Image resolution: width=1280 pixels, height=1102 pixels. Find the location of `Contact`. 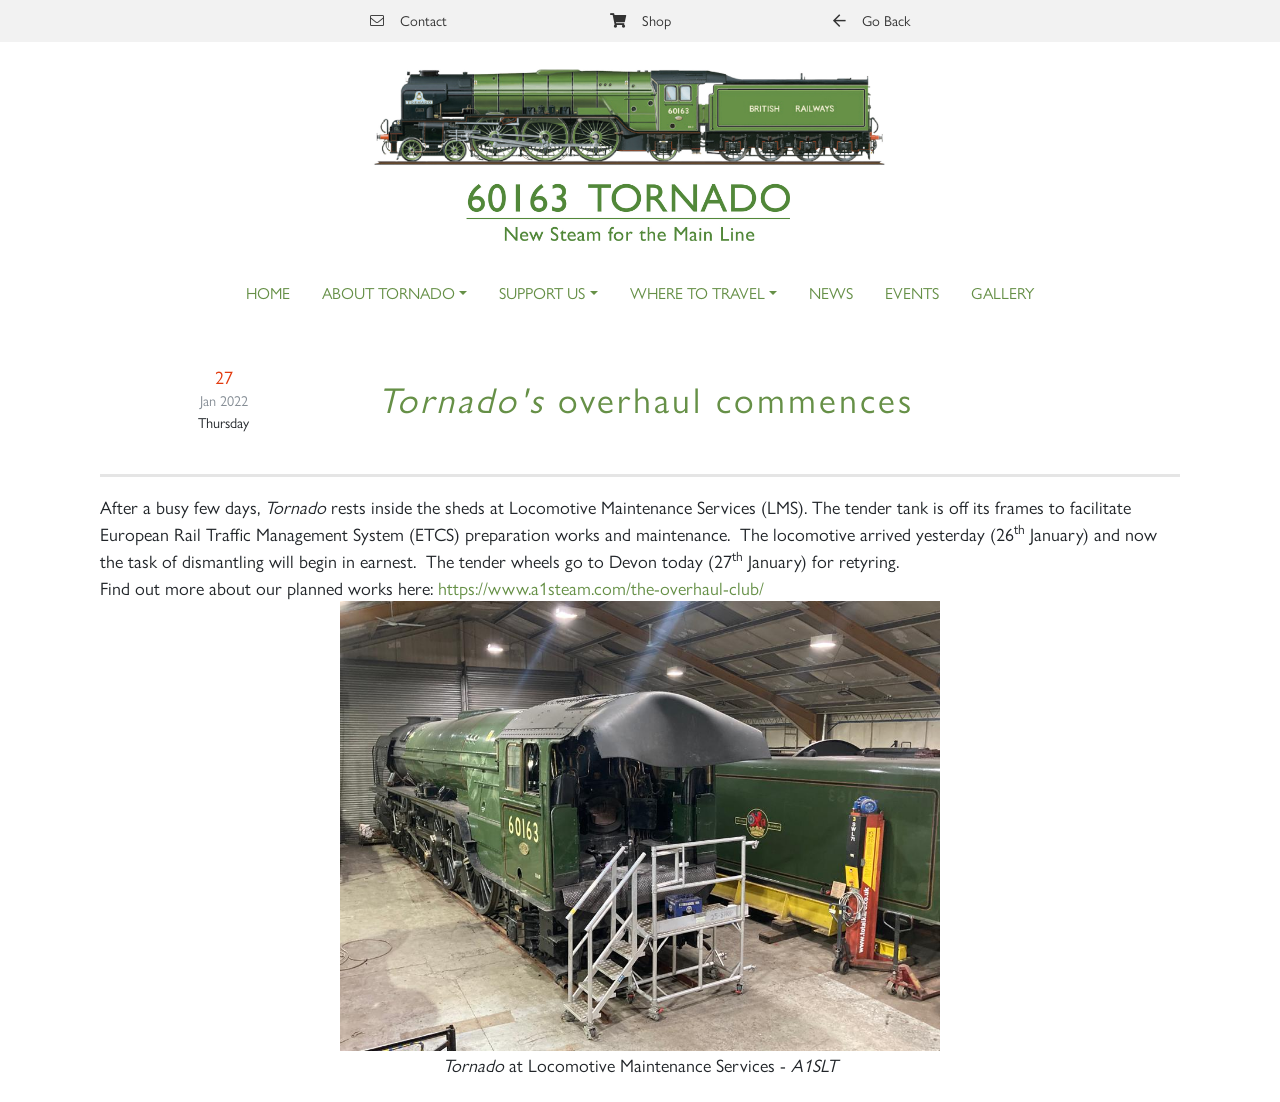

Contact is located at coordinates (408, 20).